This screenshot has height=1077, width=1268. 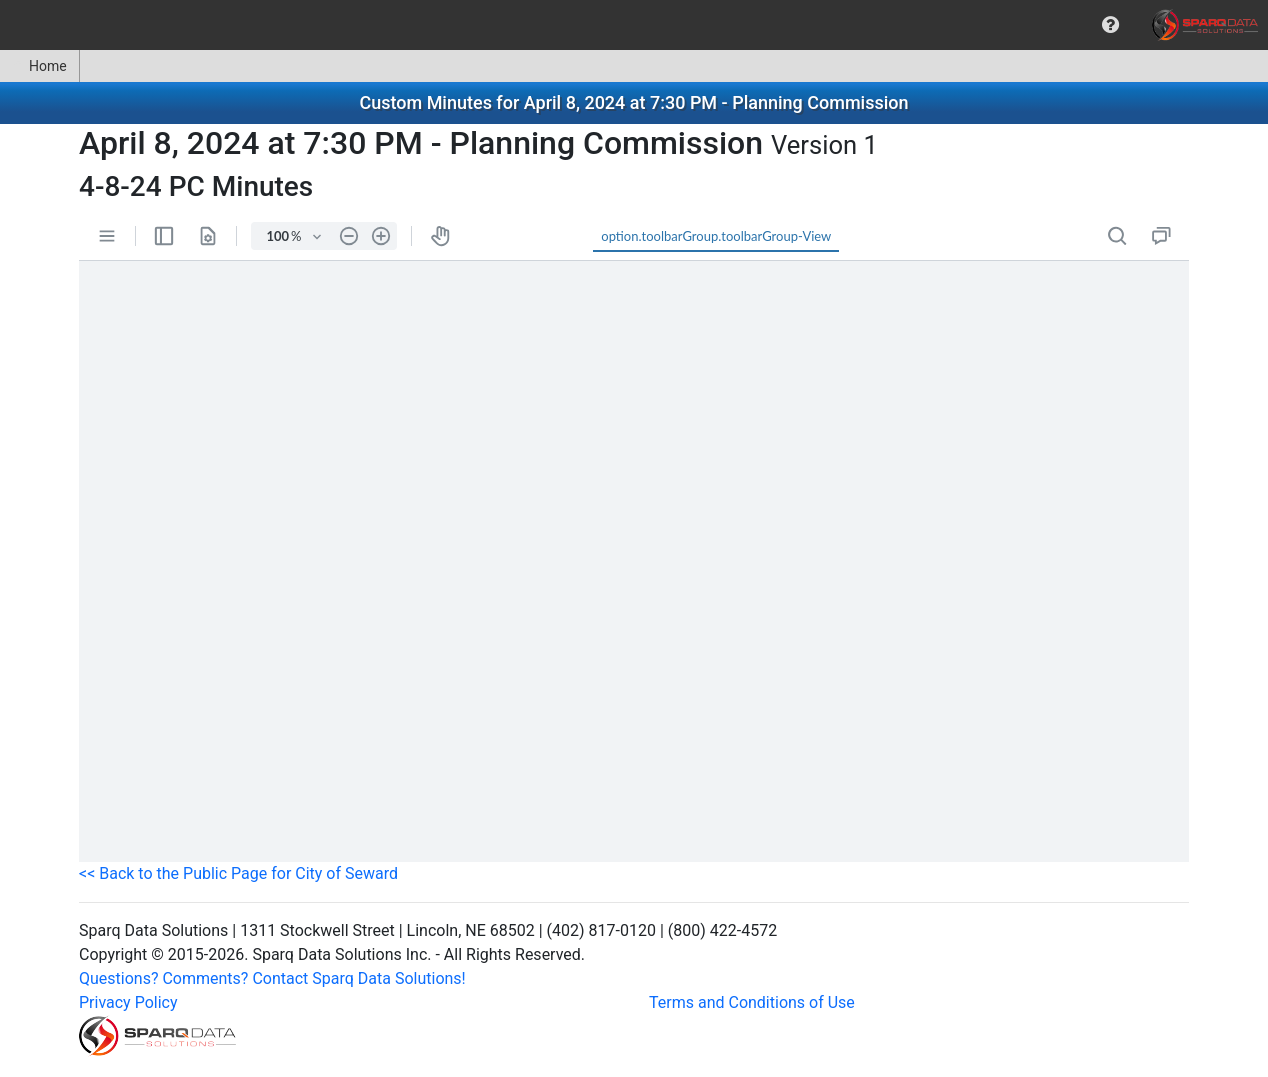 I want to click on Terms and Conditions of Use, so click(x=752, y=1002).